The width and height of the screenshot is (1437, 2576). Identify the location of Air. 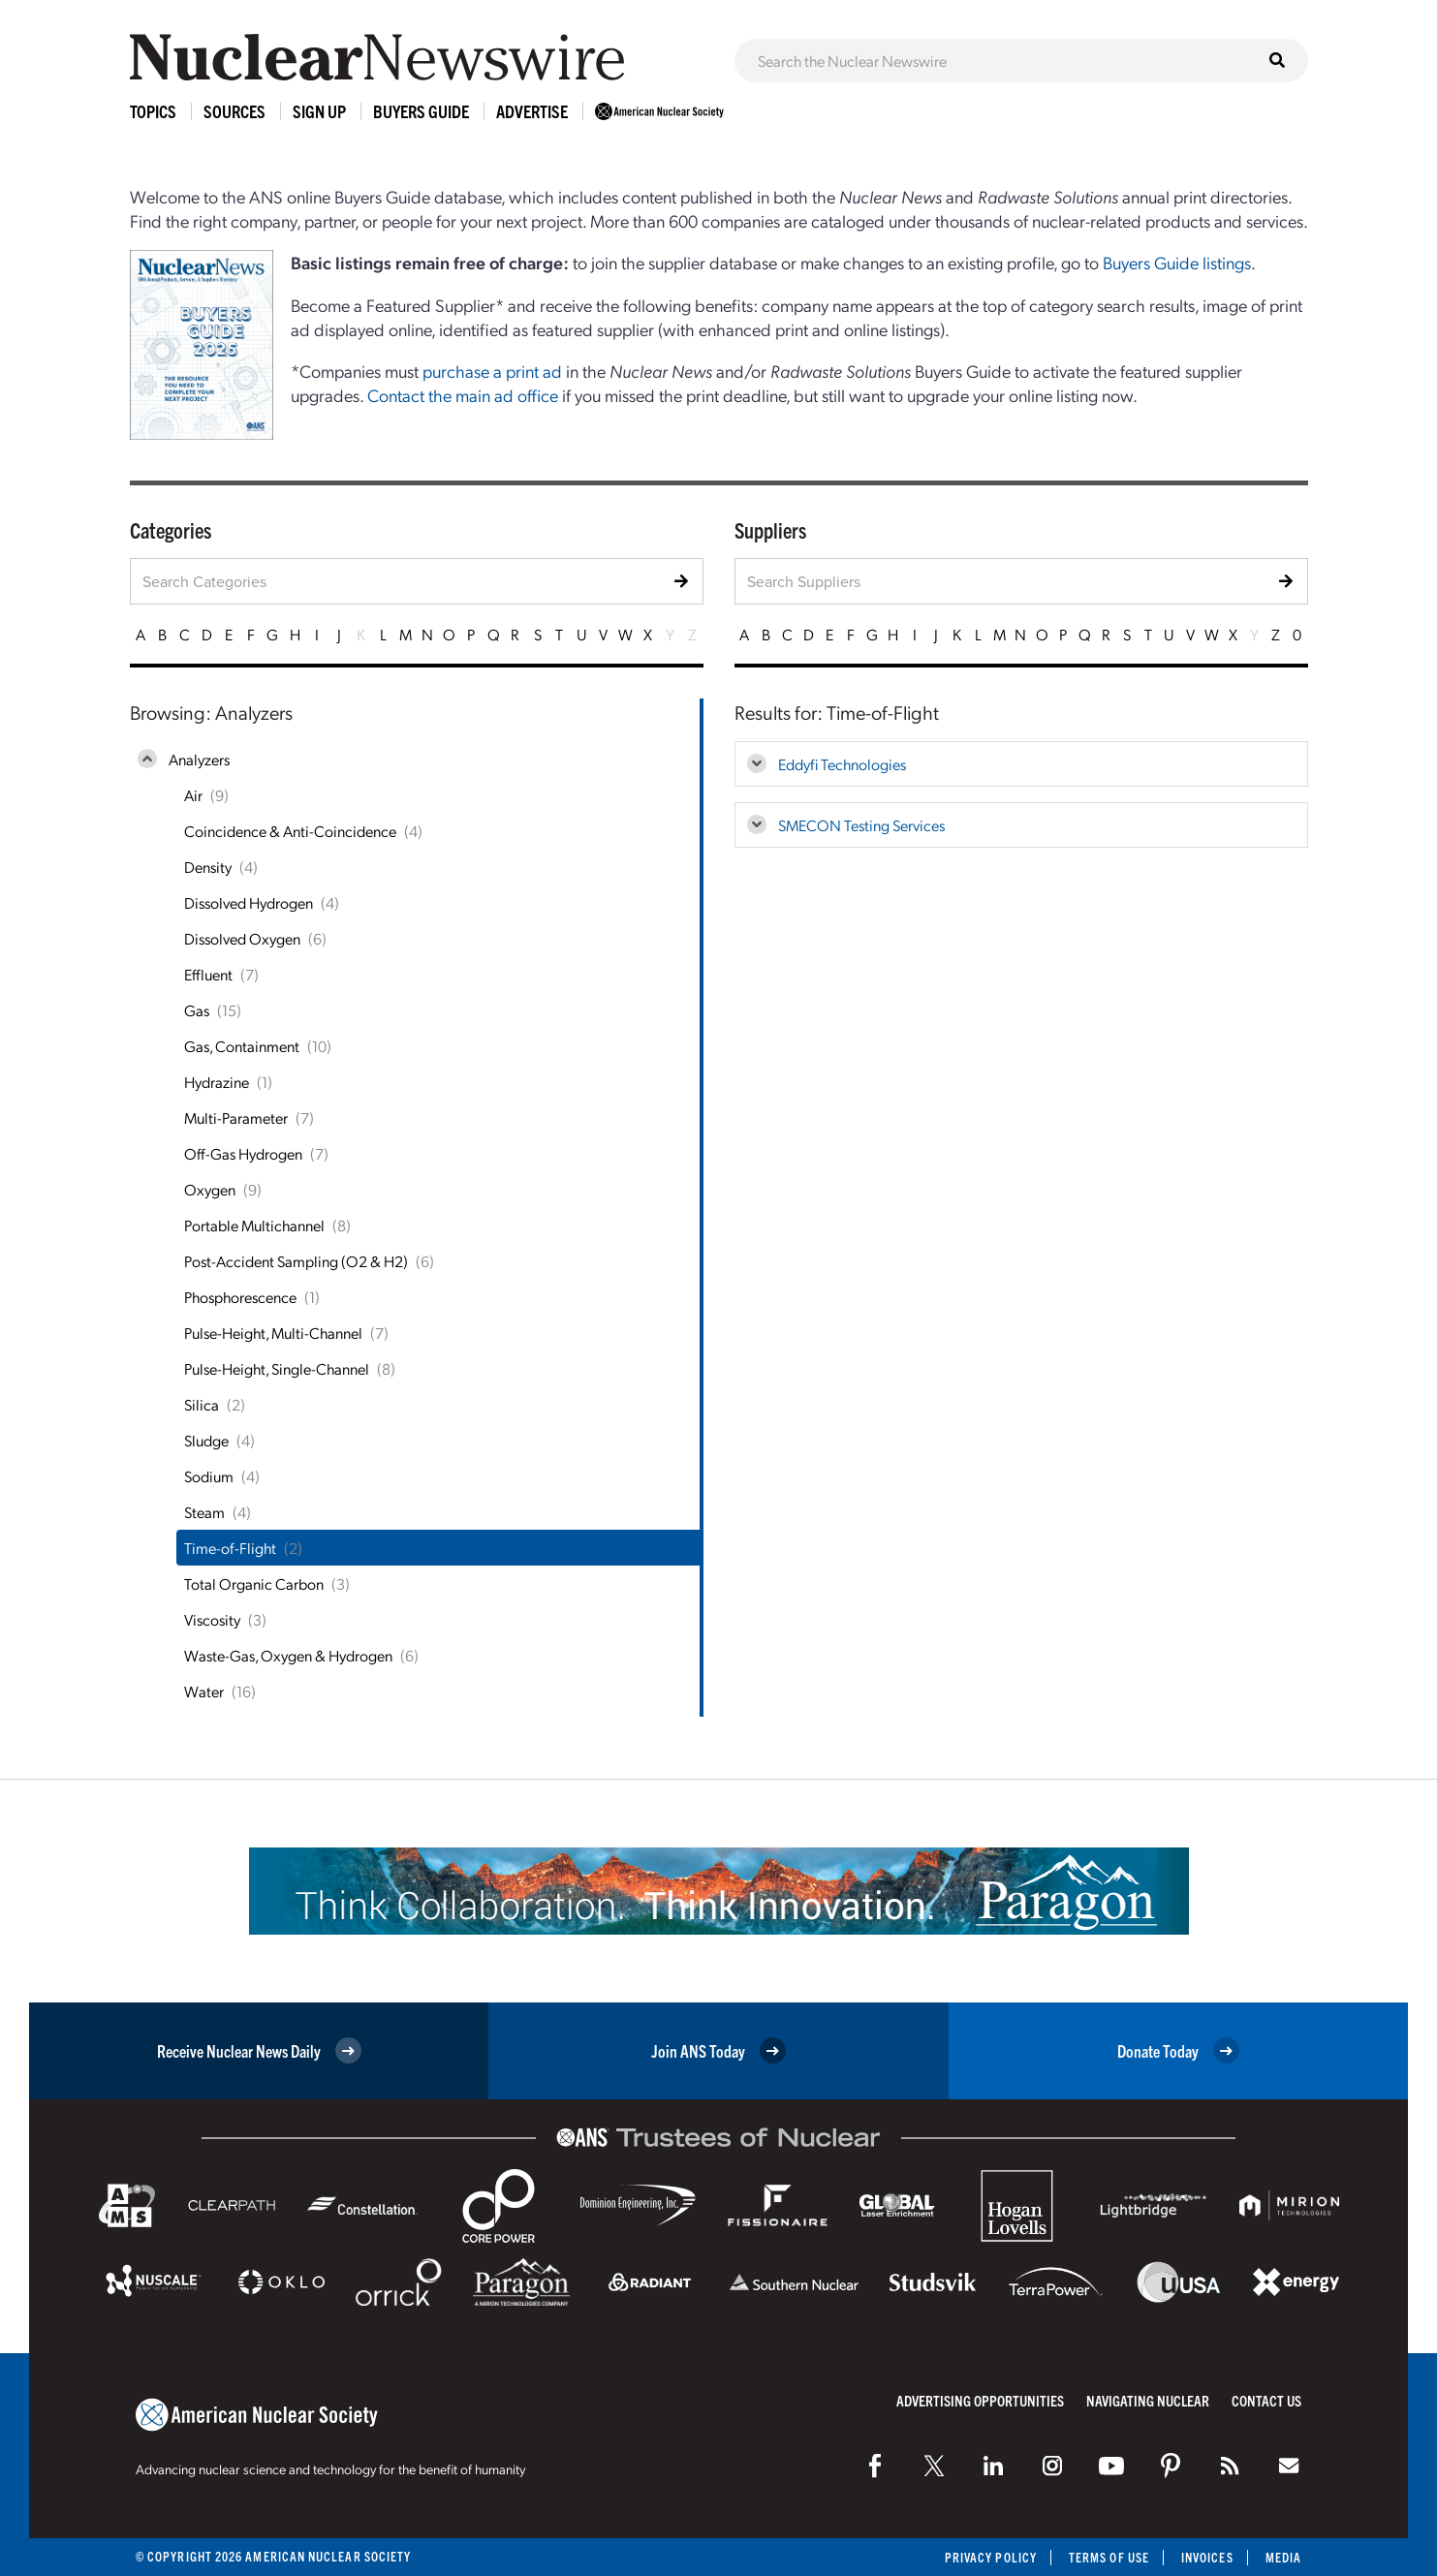
(193, 795).